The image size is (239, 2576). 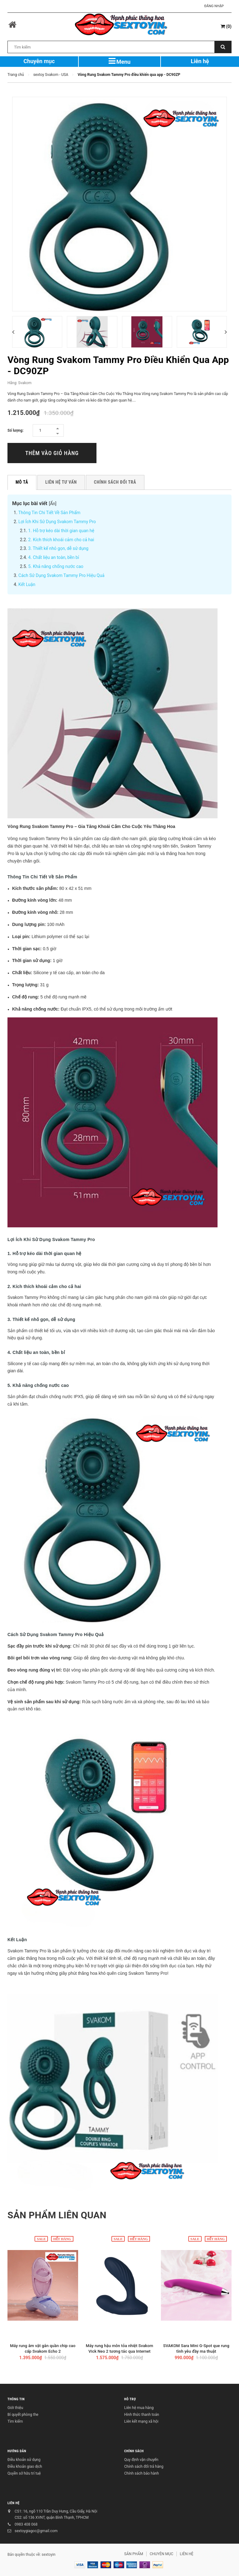 I want to click on Thông Tin Chi Tiết Về Sản Phẩm, so click(x=49, y=512).